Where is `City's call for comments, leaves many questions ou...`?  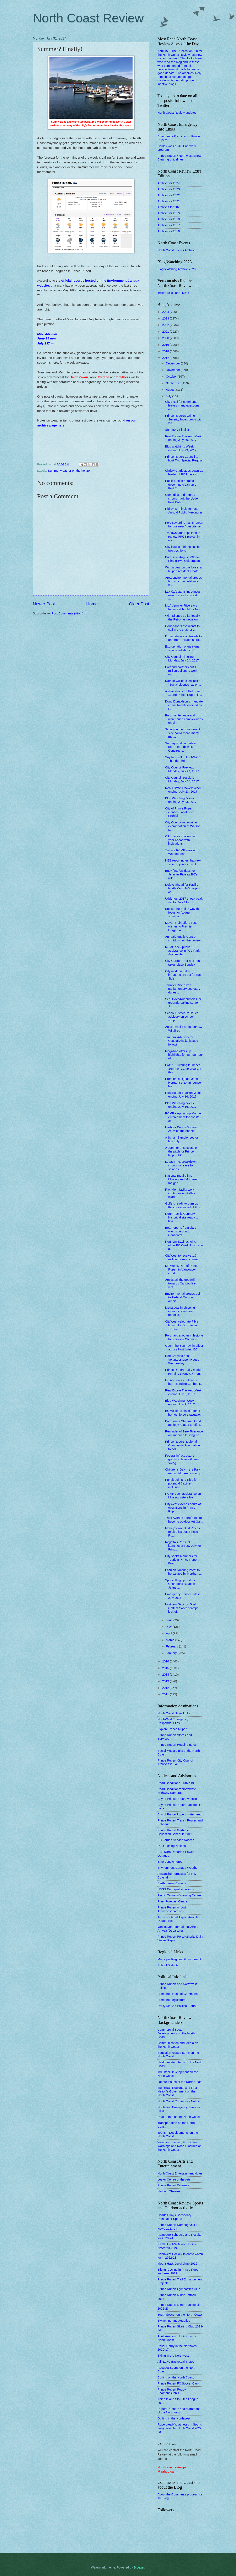
City's call for comments, leaves many questions ou... is located at coordinates (182, 405).